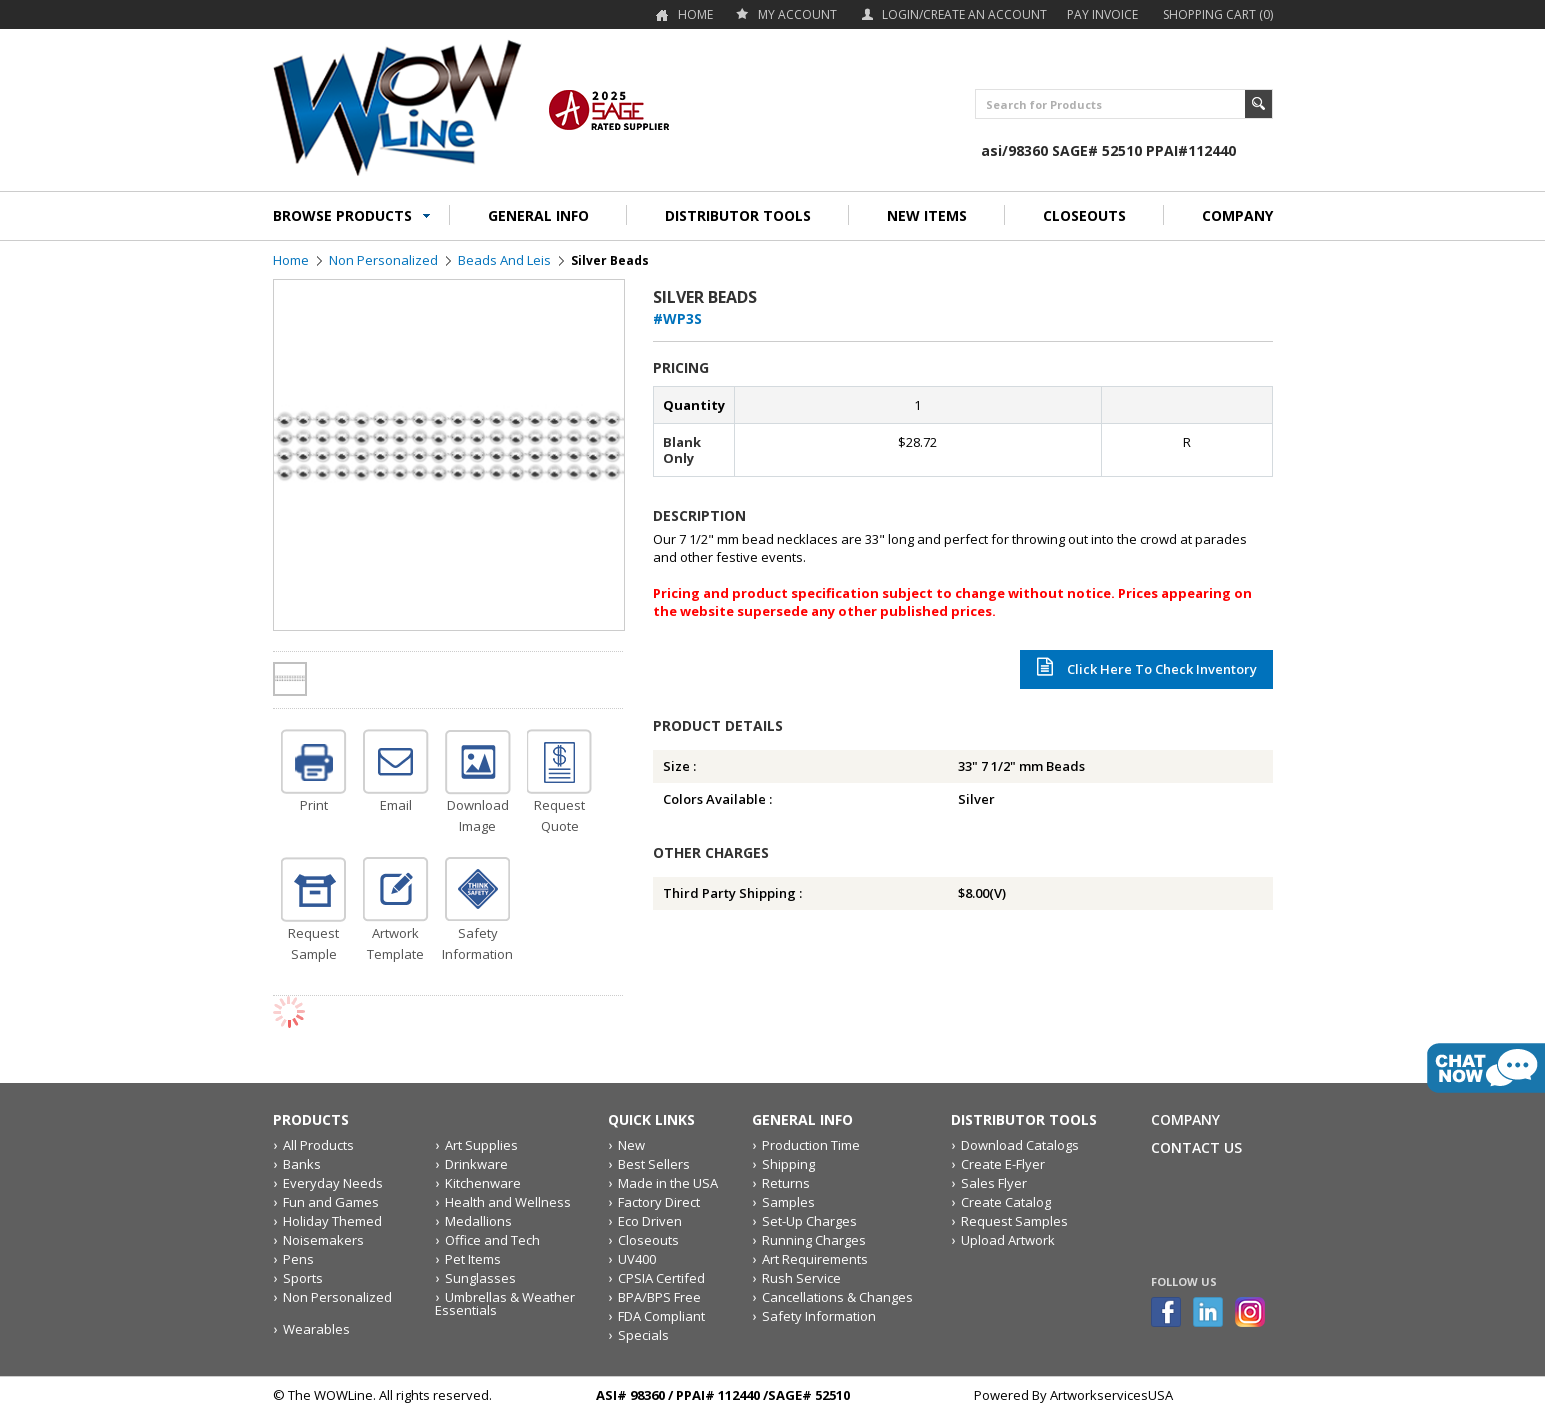  Describe the element at coordinates (788, 1164) in the screenshot. I see `Shipping` at that location.